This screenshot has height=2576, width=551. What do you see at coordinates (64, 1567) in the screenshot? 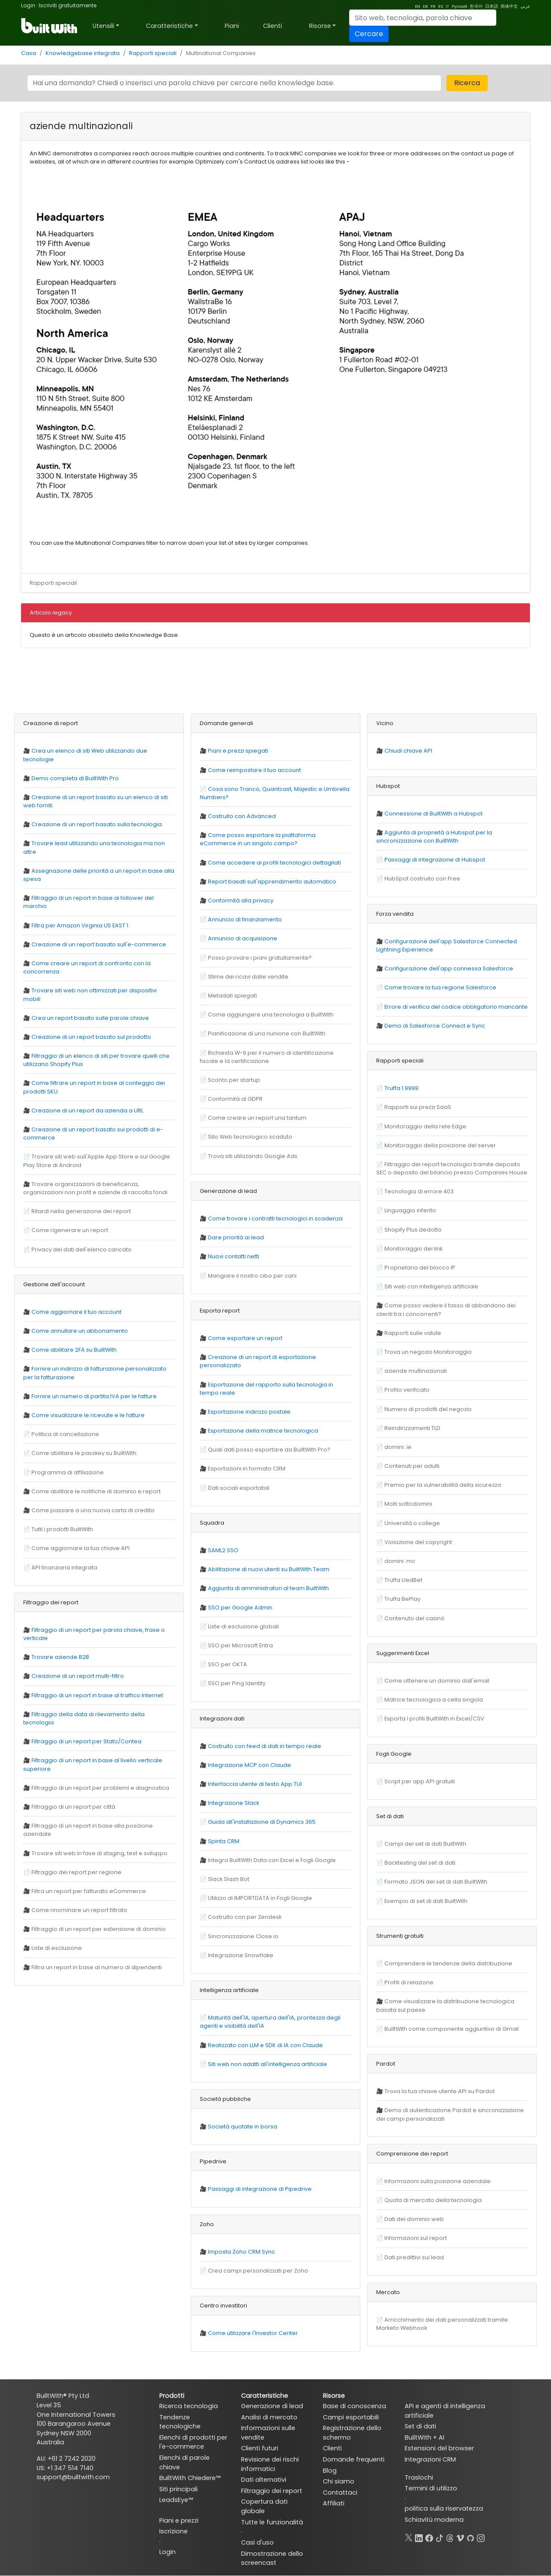
I see `API finanziaria integrata` at bounding box center [64, 1567].